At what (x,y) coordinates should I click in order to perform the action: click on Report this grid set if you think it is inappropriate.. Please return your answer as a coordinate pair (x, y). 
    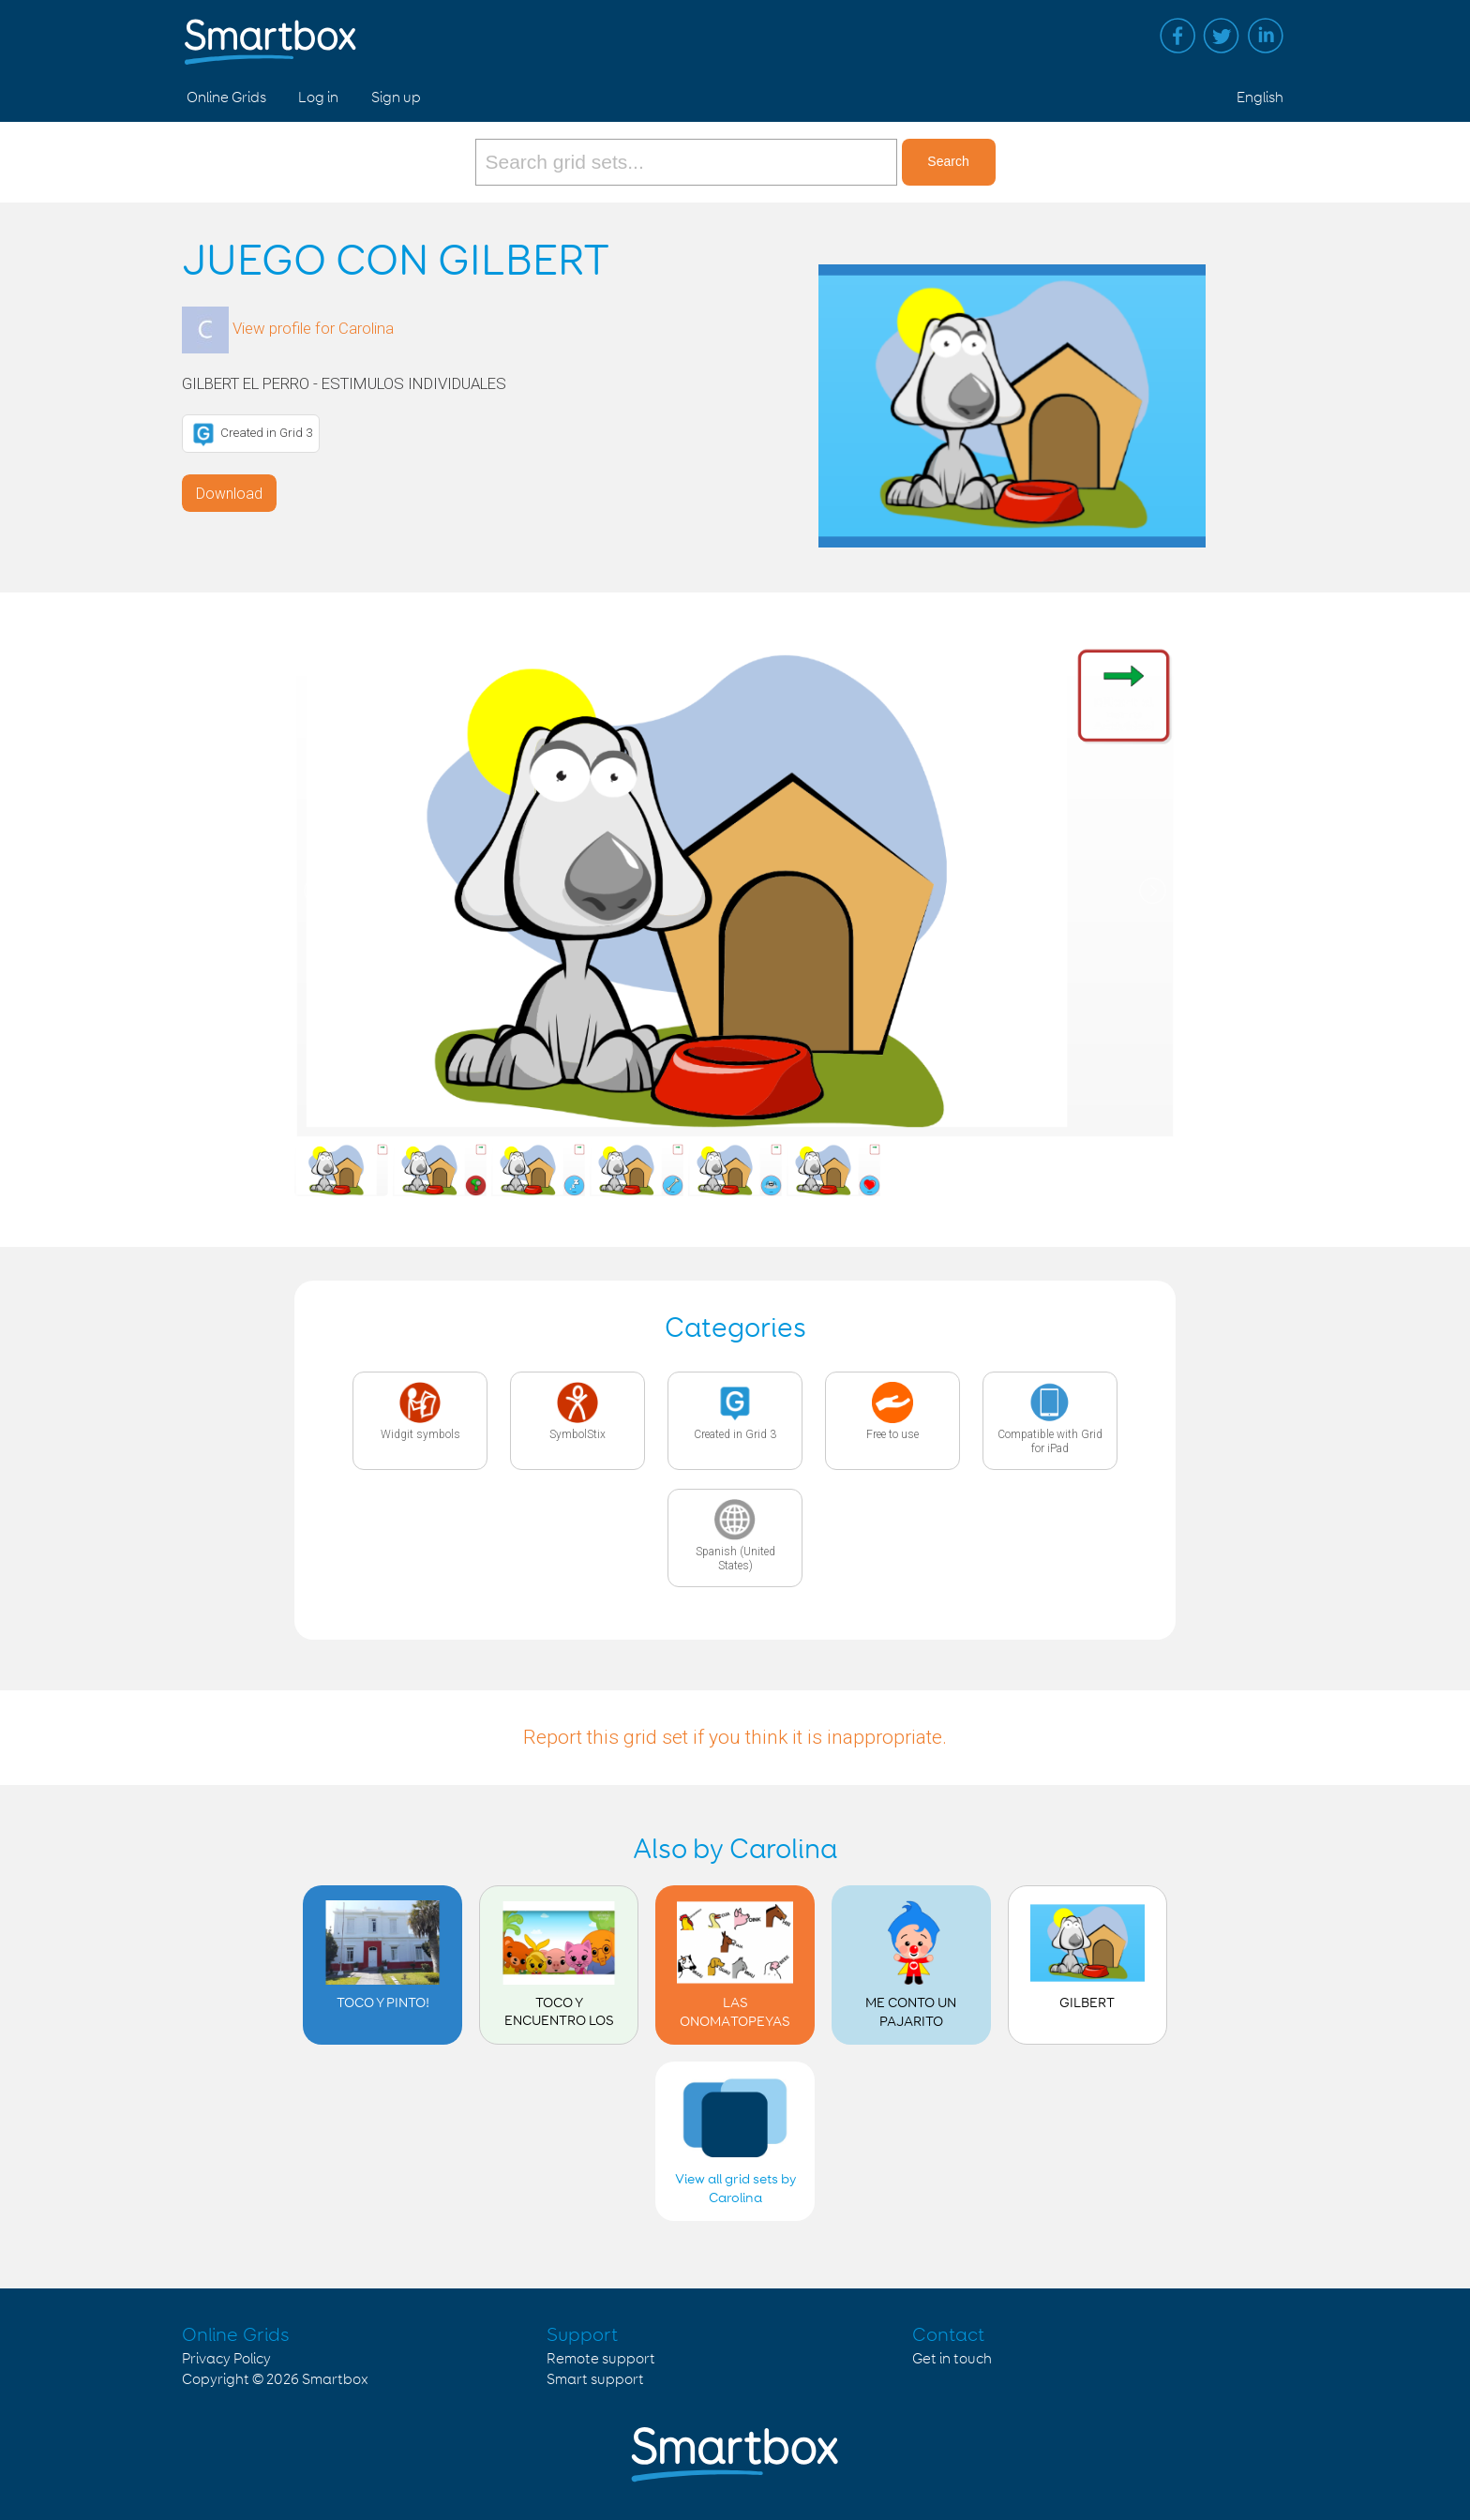
    Looking at the image, I should click on (735, 1737).